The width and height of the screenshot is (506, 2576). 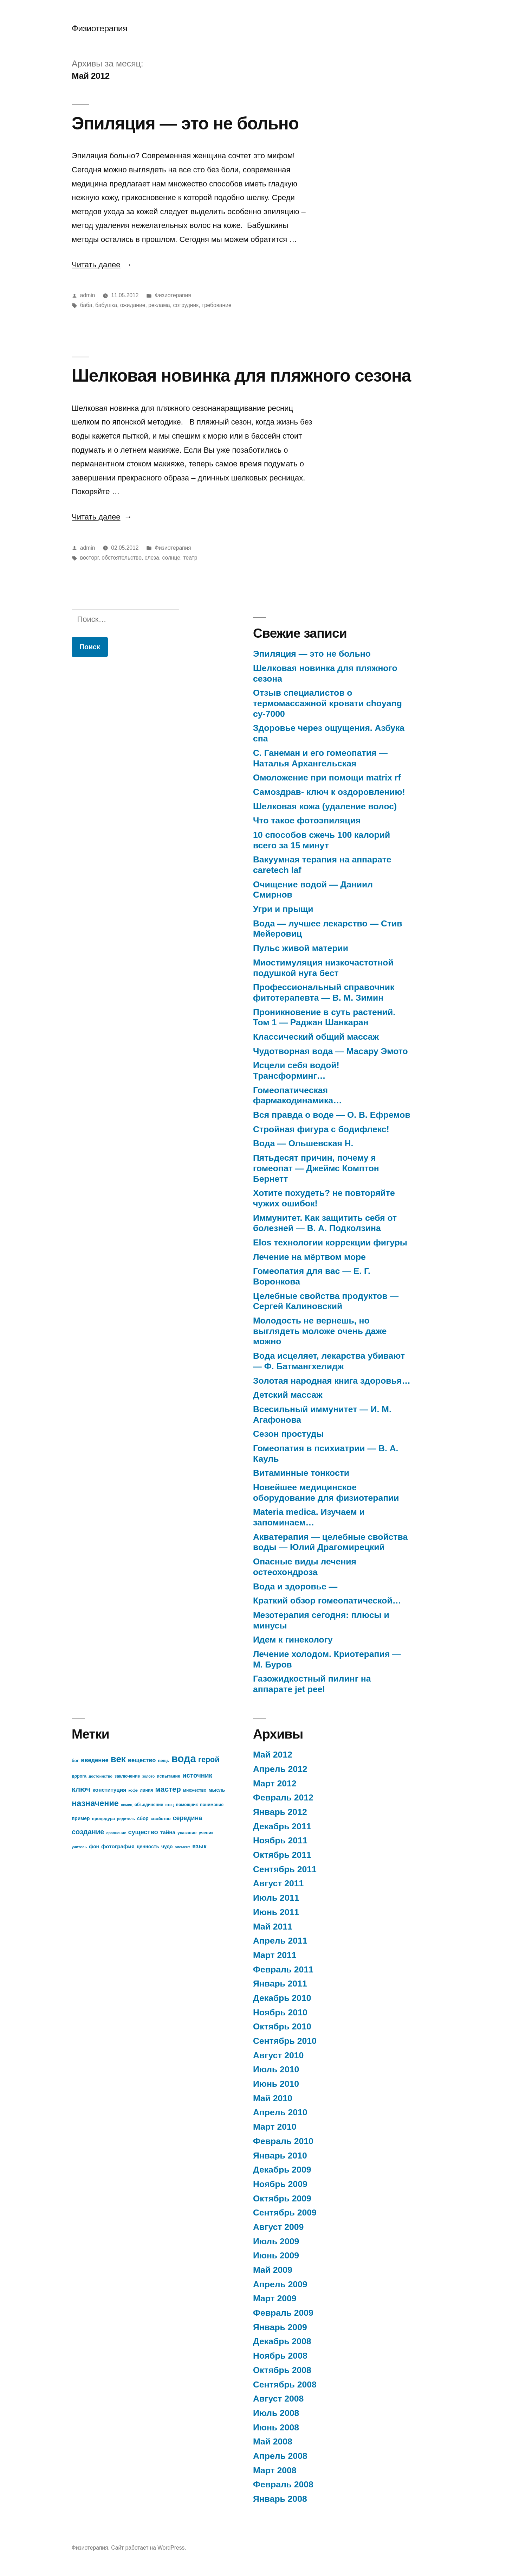 I want to click on Декабрь 2009, so click(x=282, y=2169).